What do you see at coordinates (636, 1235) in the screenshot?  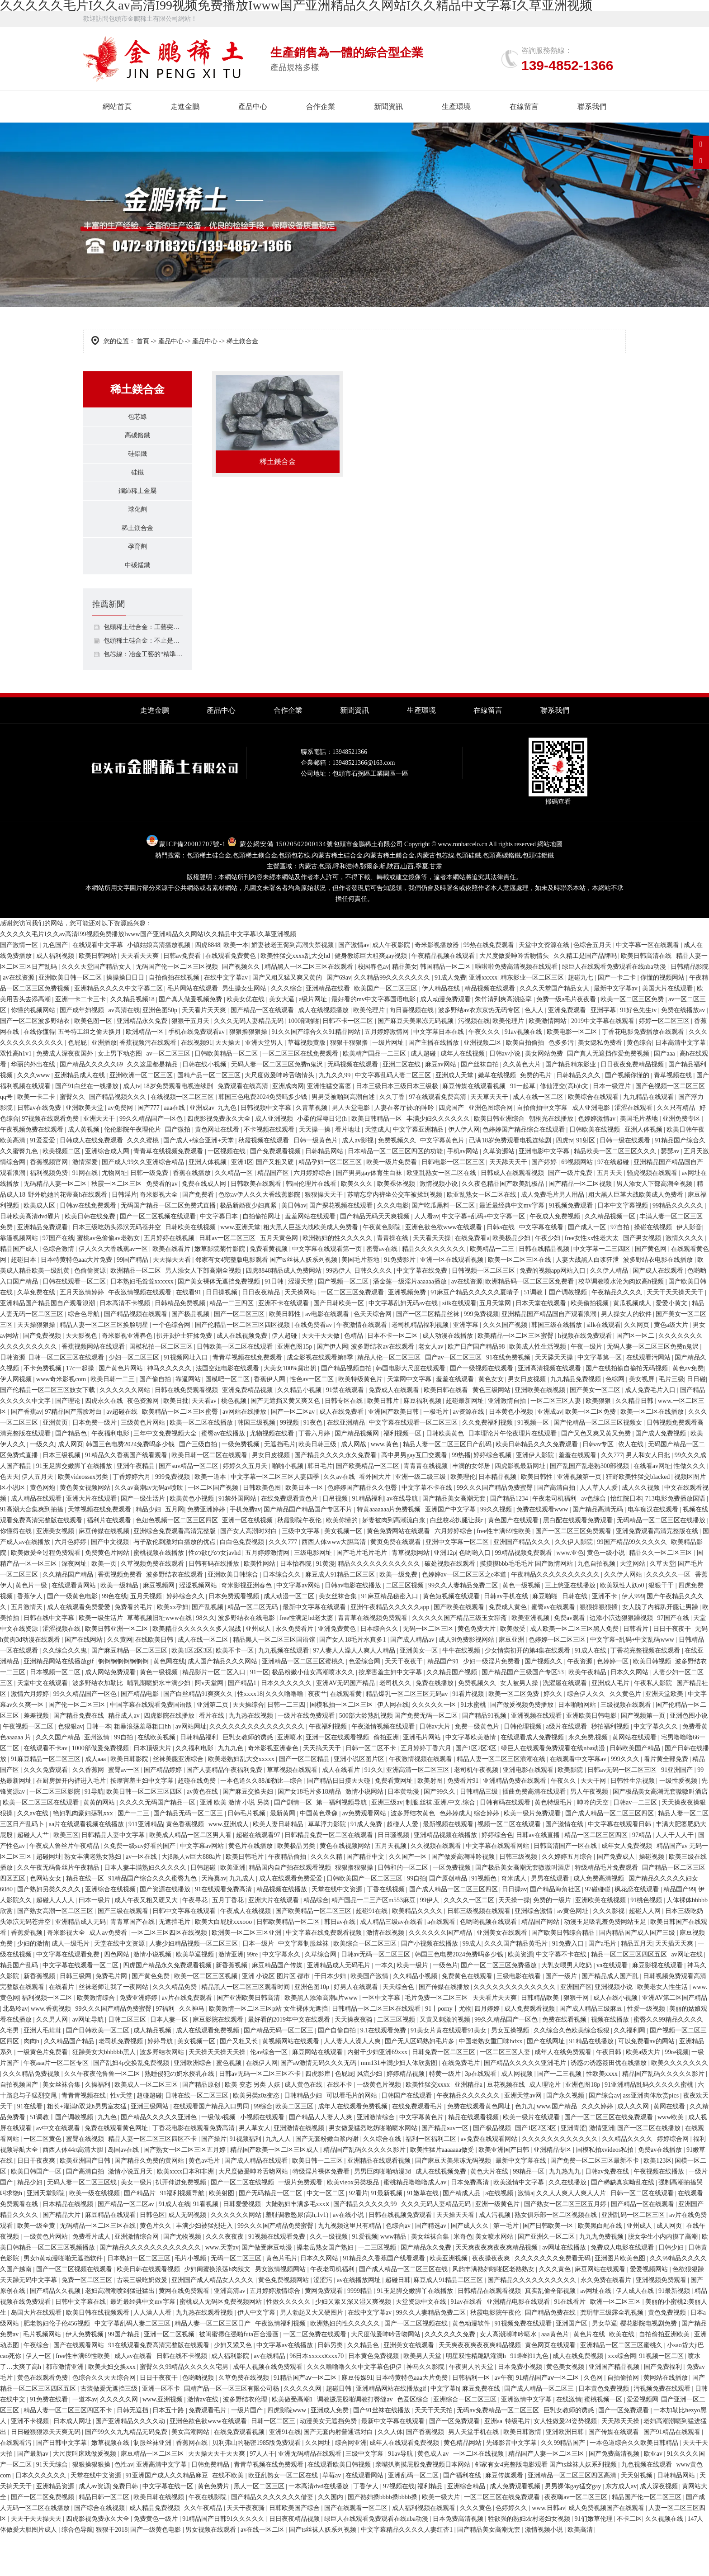 I see `粗大黑人巨茎大战欧美成人免费看` at bounding box center [636, 1235].